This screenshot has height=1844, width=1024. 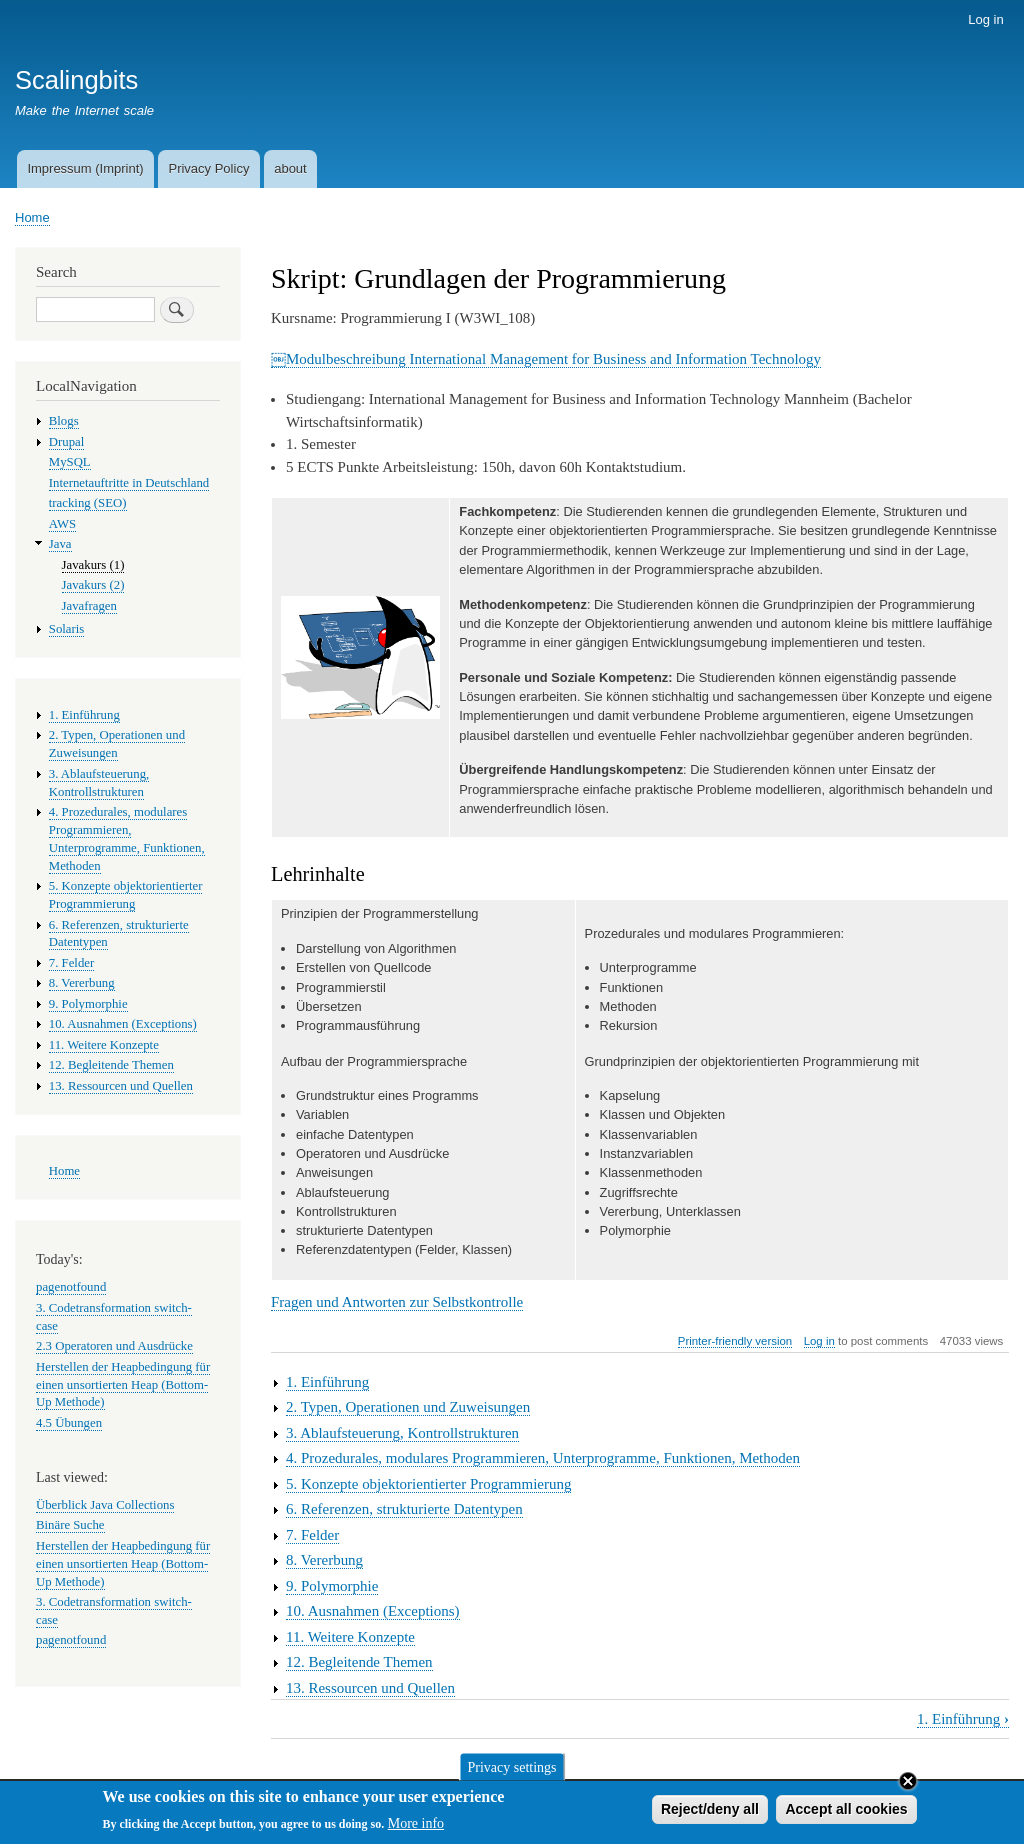 What do you see at coordinates (312, 1535) in the screenshot?
I see `7. Felder` at bounding box center [312, 1535].